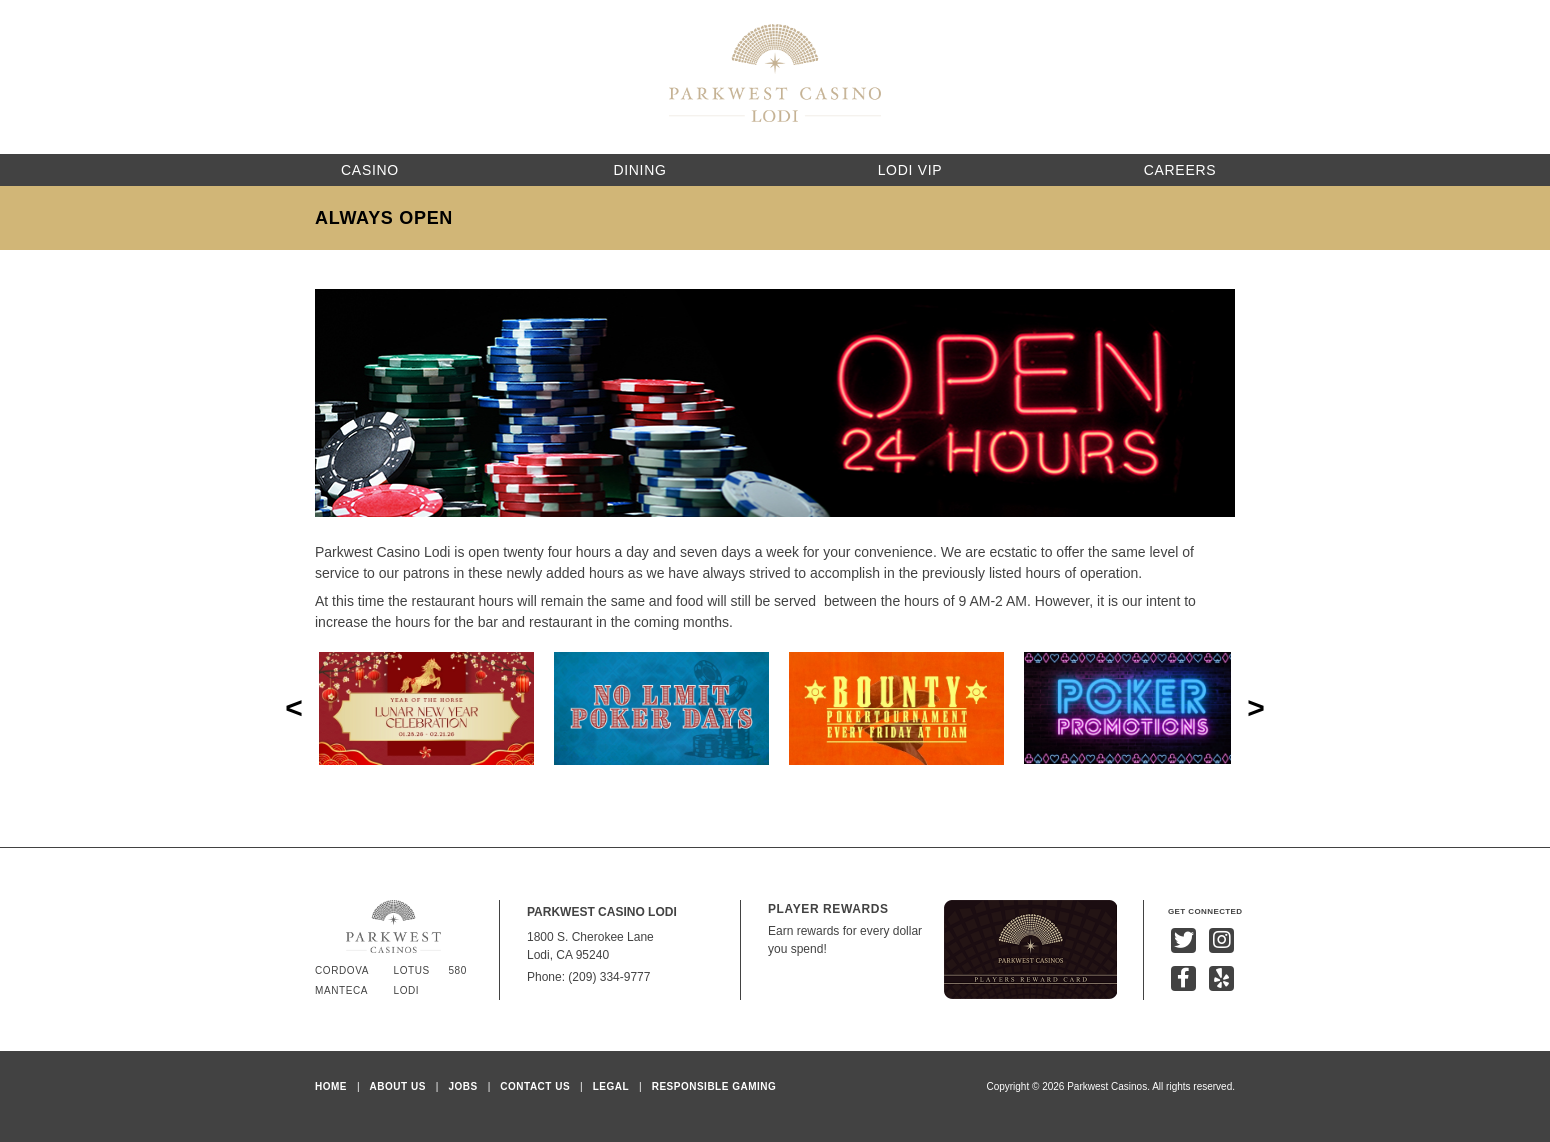 Image resolution: width=1550 pixels, height=1142 pixels. I want to click on Manteca, so click(341, 990).